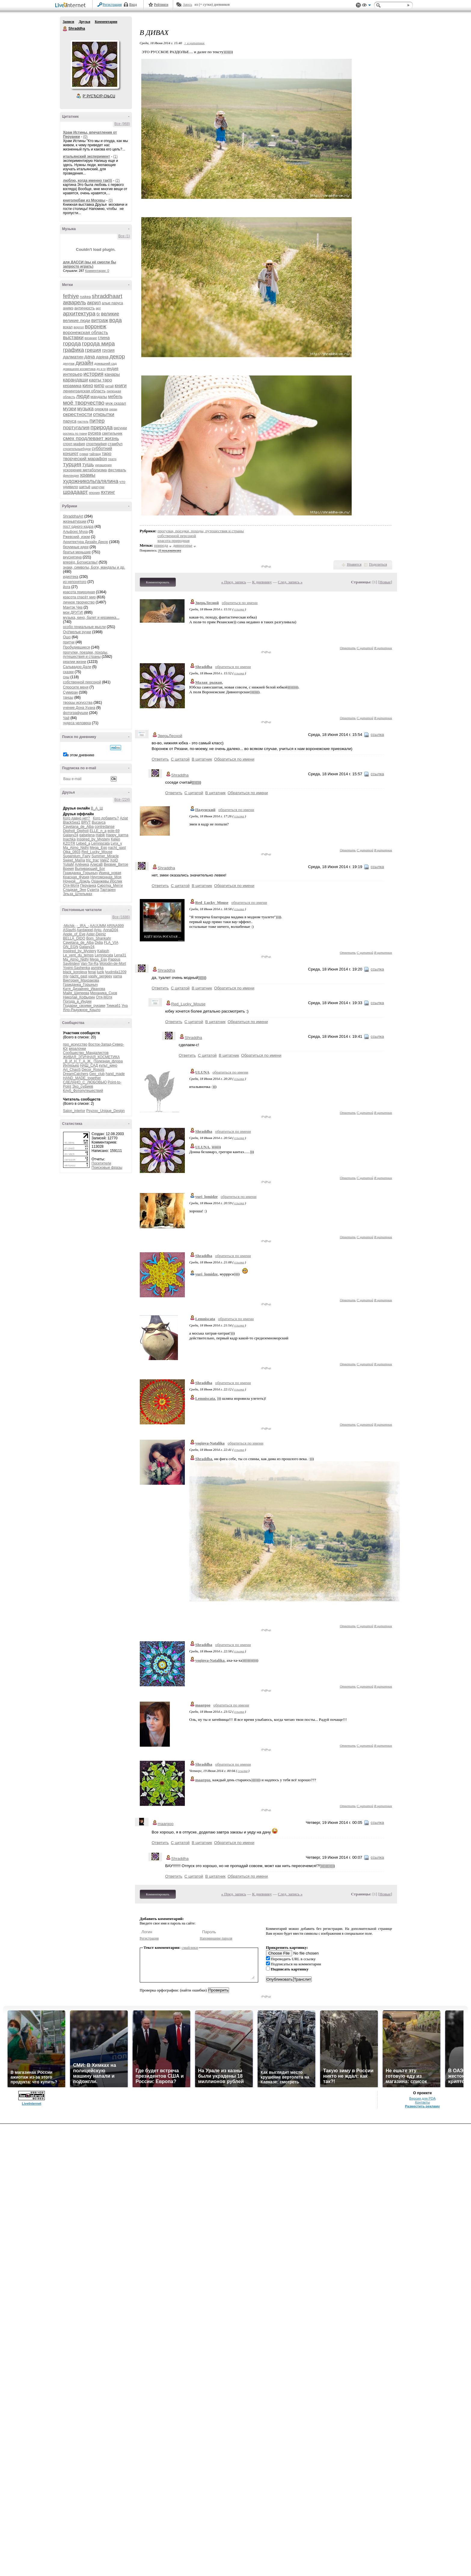 The width and height of the screenshot is (471, 2576). I want to click on турция, so click(72, 464).